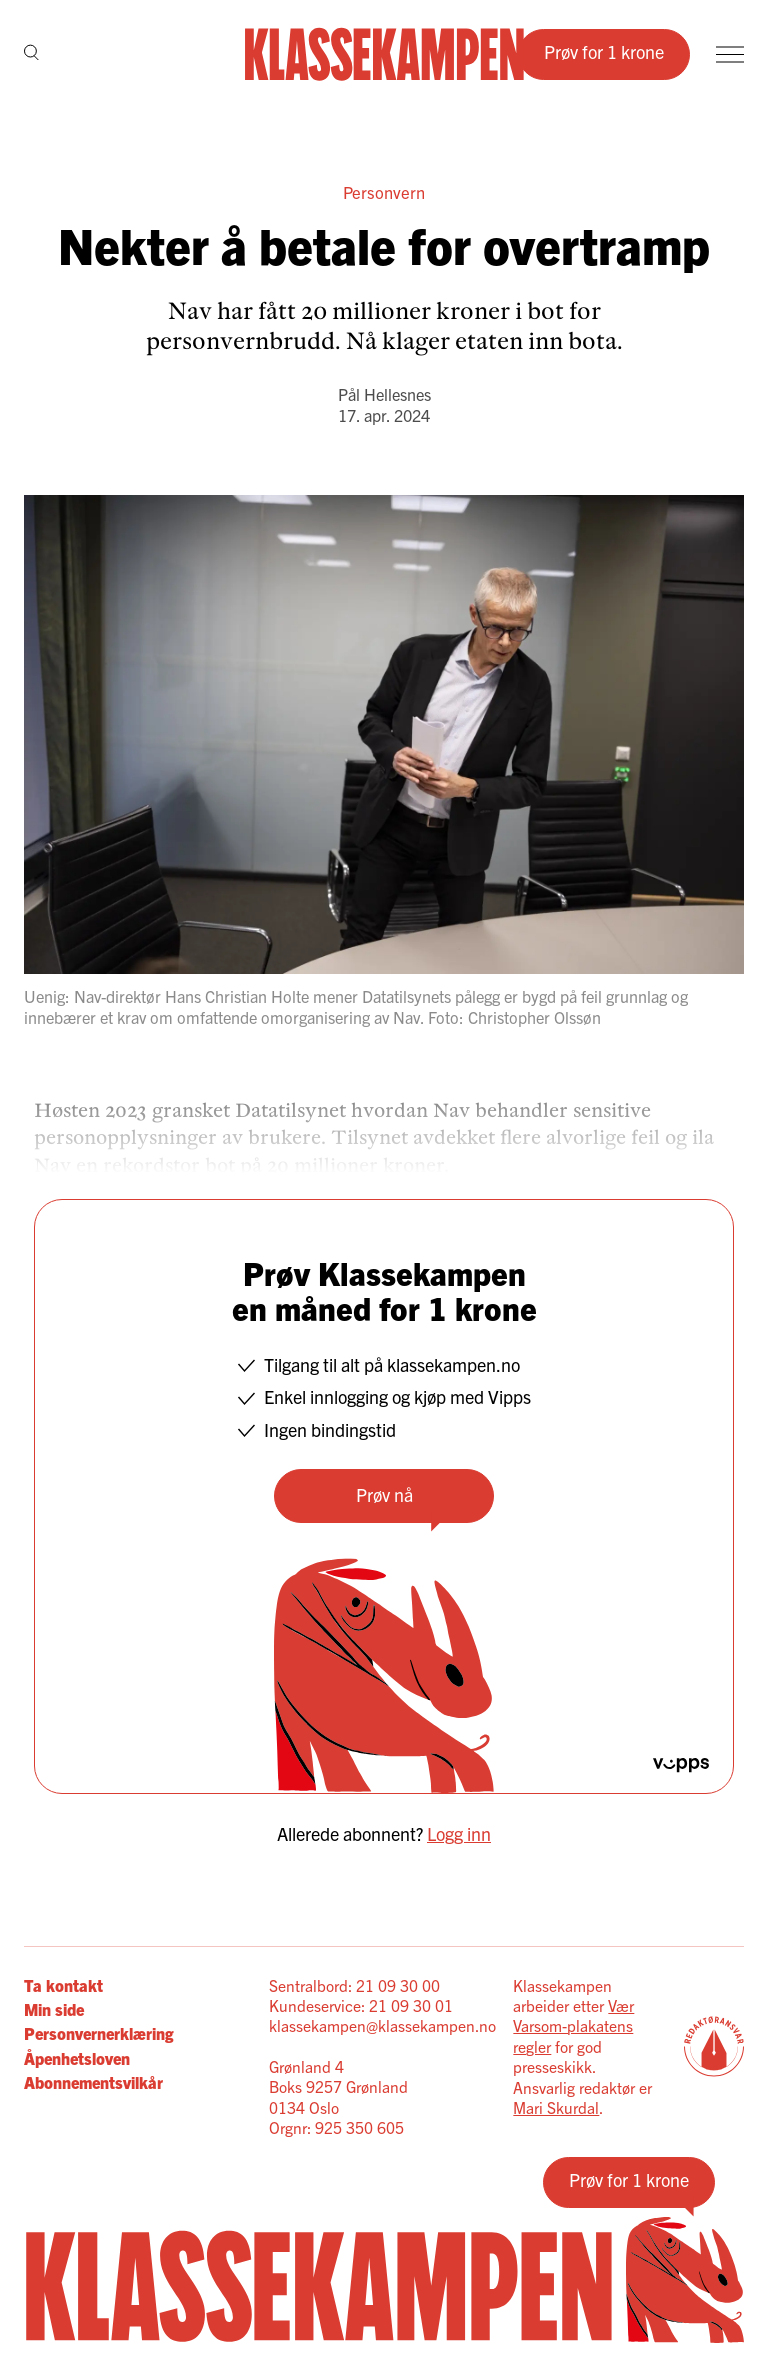  I want to click on Åpenhetsloven, so click(77, 2058).